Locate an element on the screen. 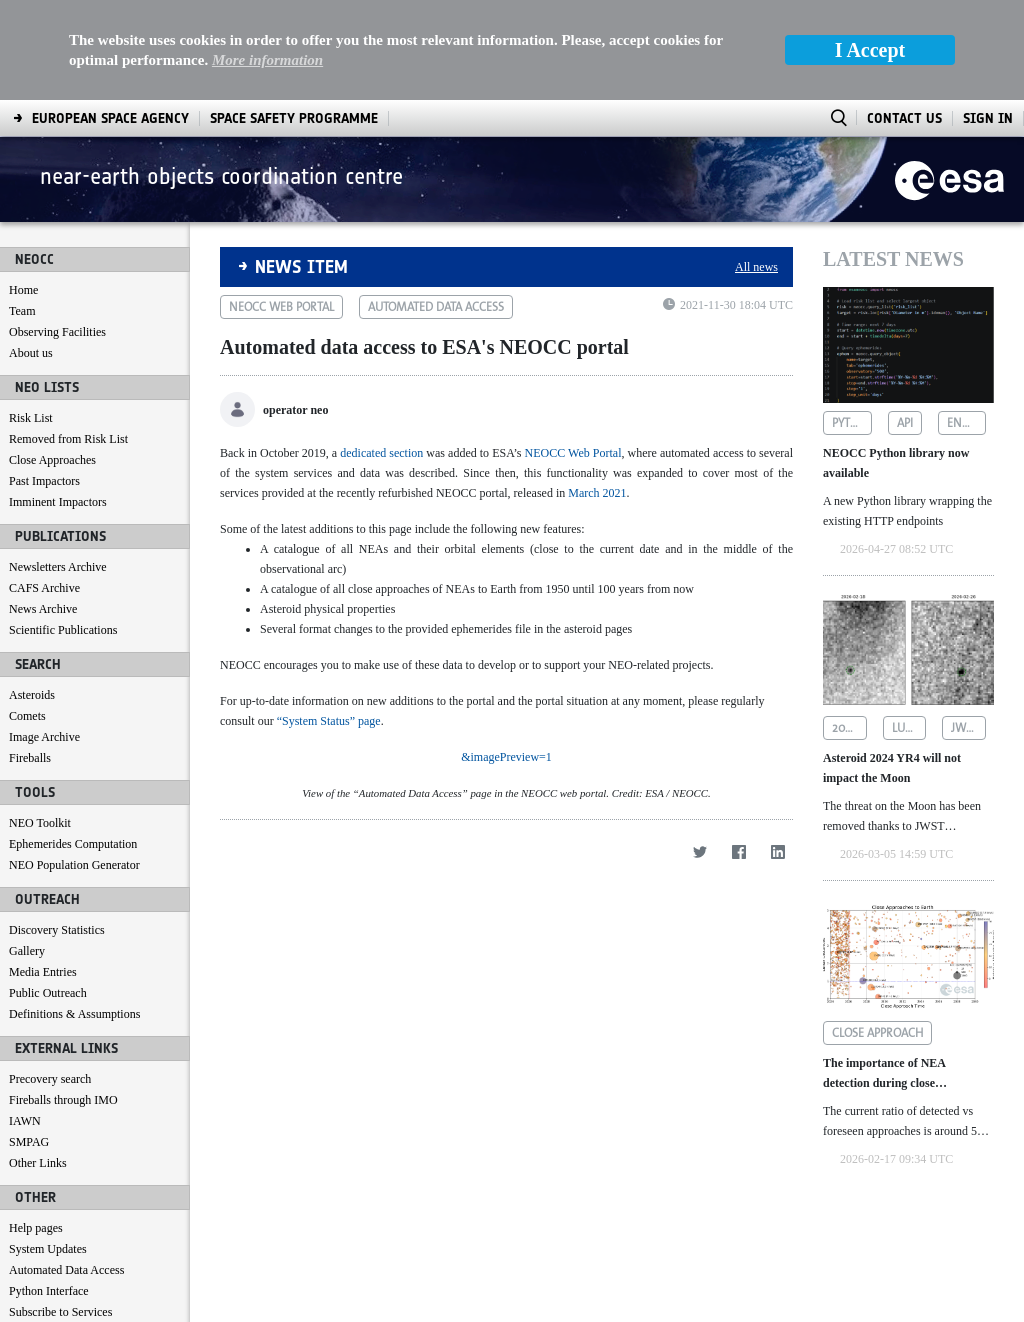 The image size is (1024, 1322). Image Archive is located at coordinates (44, 737).